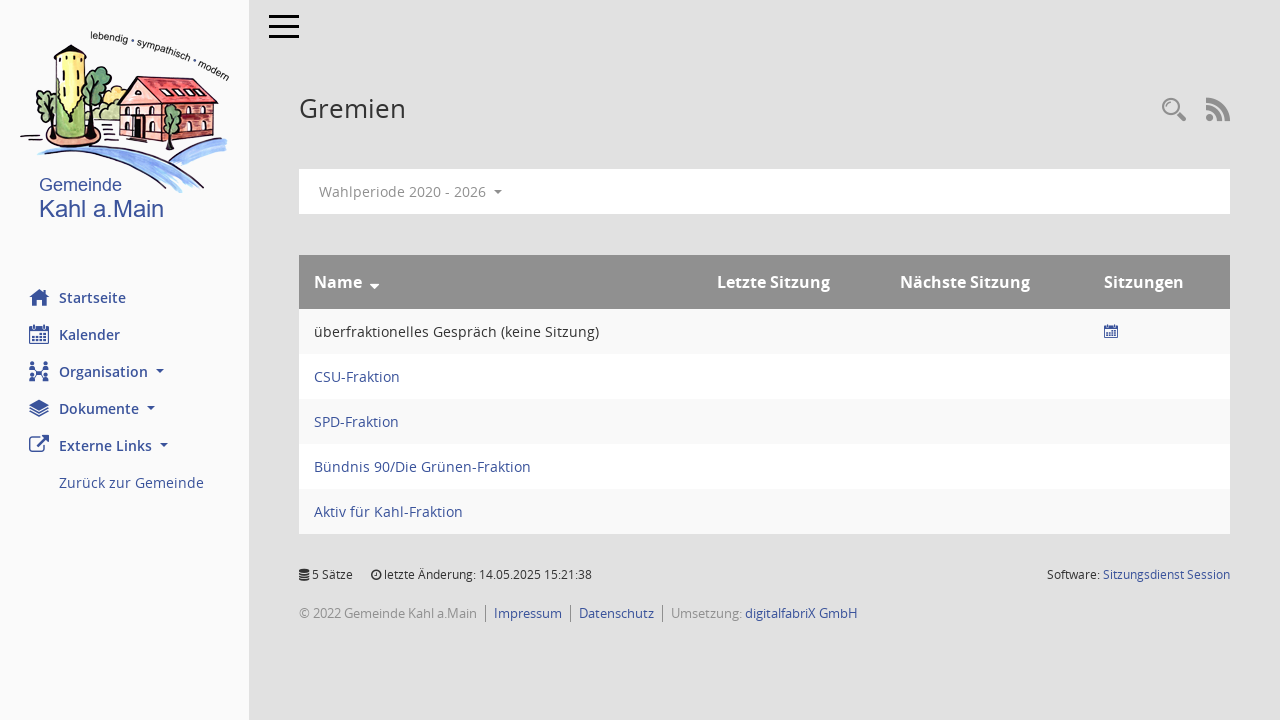  Describe the element at coordinates (78, 297) in the screenshot. I see `Startseite [Hier gelangen Sie zur Startseite dieser Webanwendung.]` at that location.